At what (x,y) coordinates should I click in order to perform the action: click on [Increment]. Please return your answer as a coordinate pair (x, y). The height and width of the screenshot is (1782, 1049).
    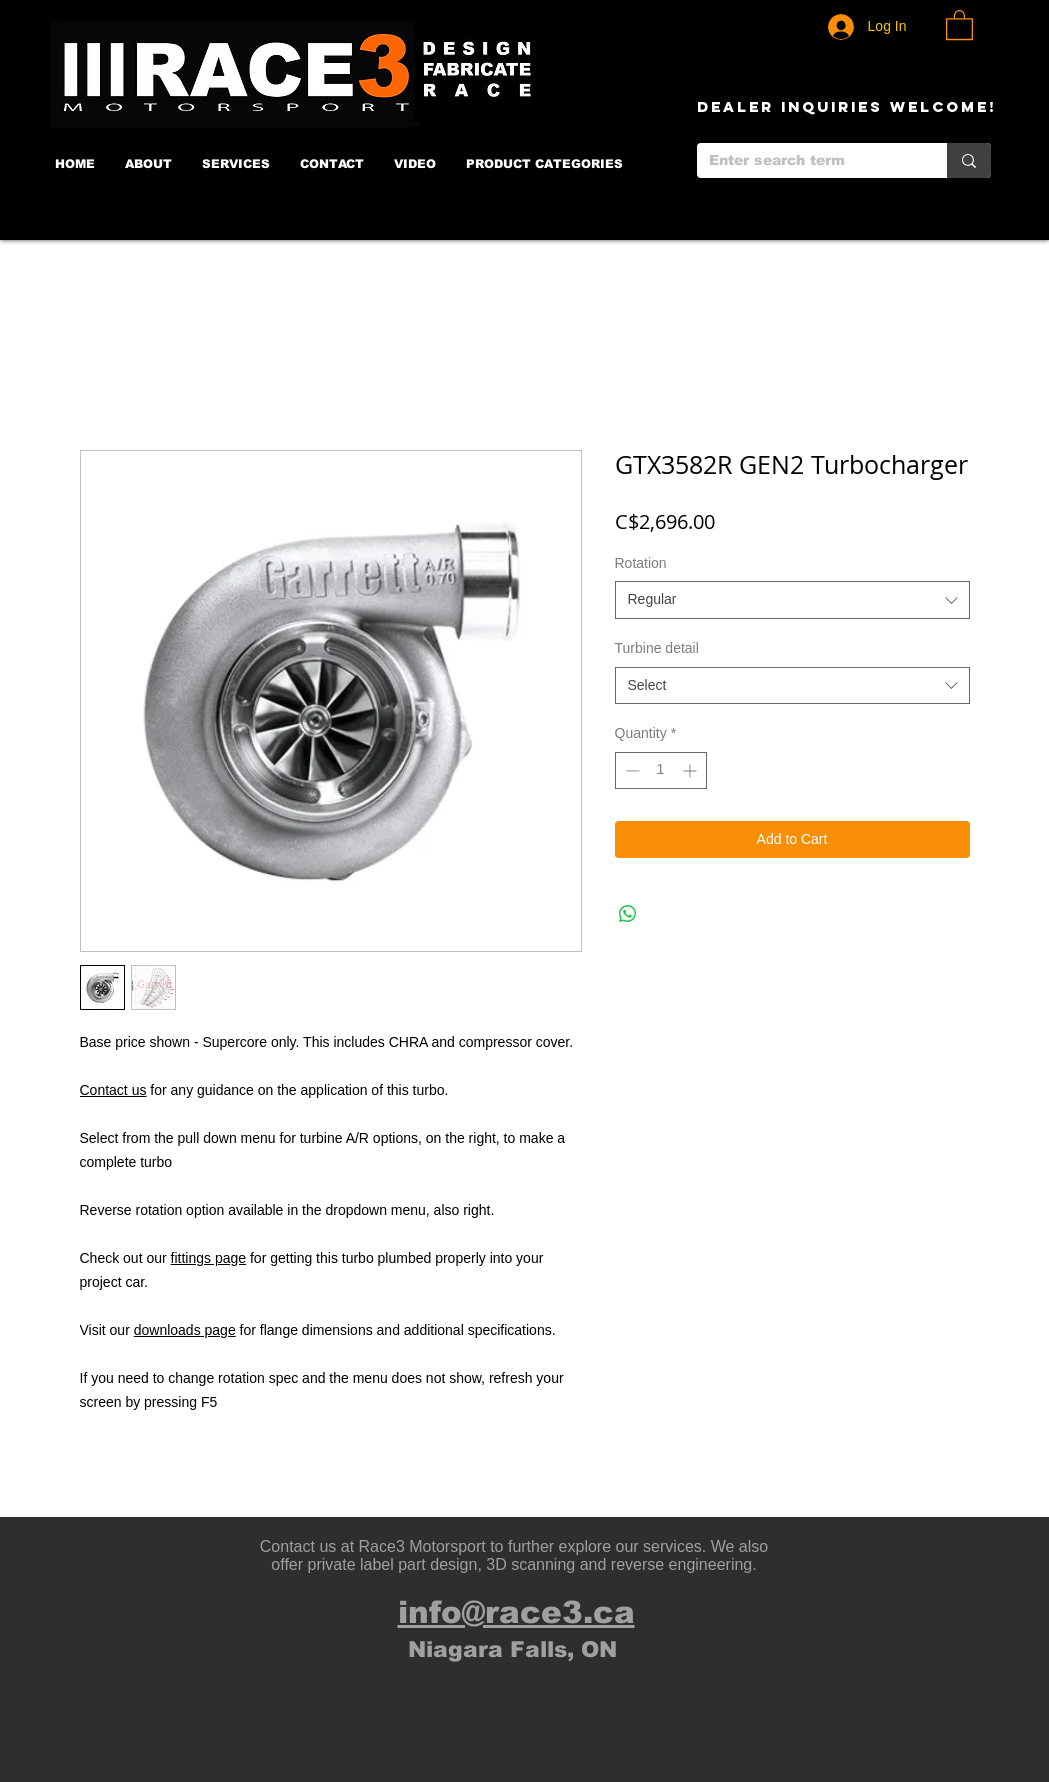
    Looking at the image, I should click on (691, 770).